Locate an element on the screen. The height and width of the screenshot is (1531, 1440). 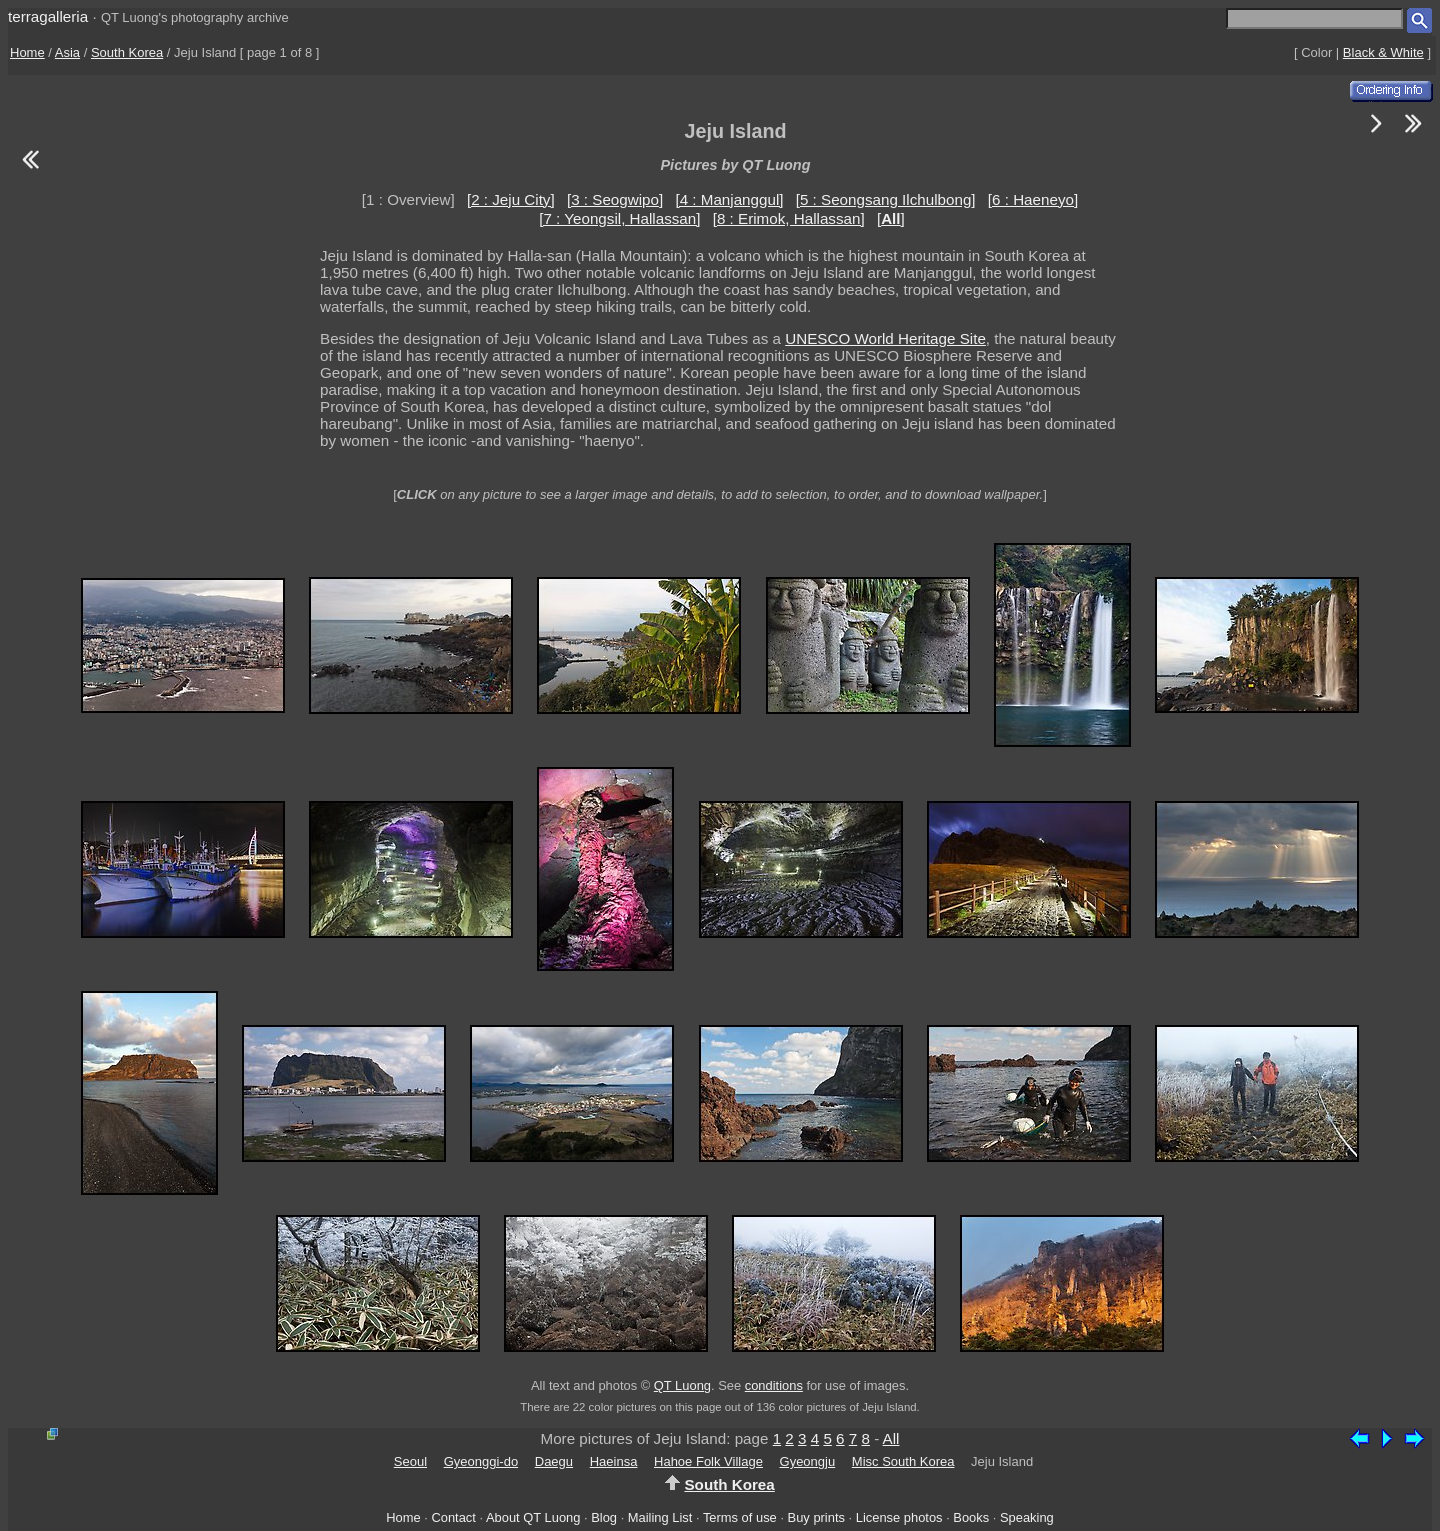
[8 : Erimok, Hallassan] is located at coordinates (789, 218).